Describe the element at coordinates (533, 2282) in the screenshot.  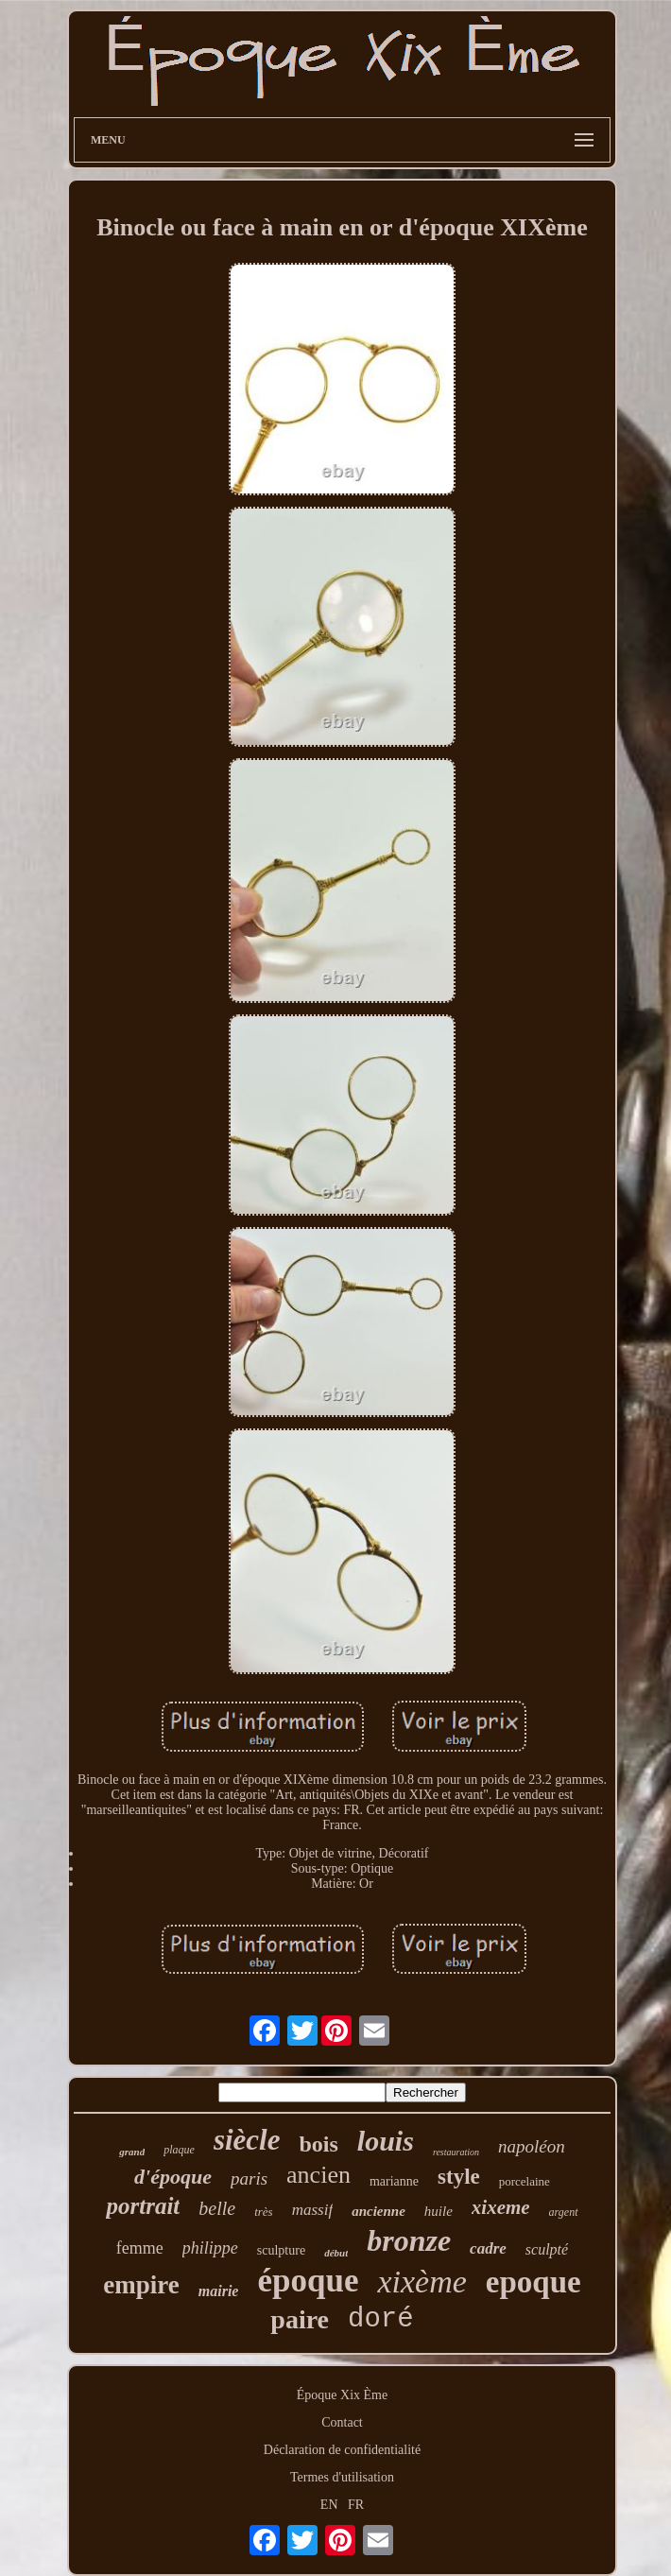
I see `epoque` at that location.